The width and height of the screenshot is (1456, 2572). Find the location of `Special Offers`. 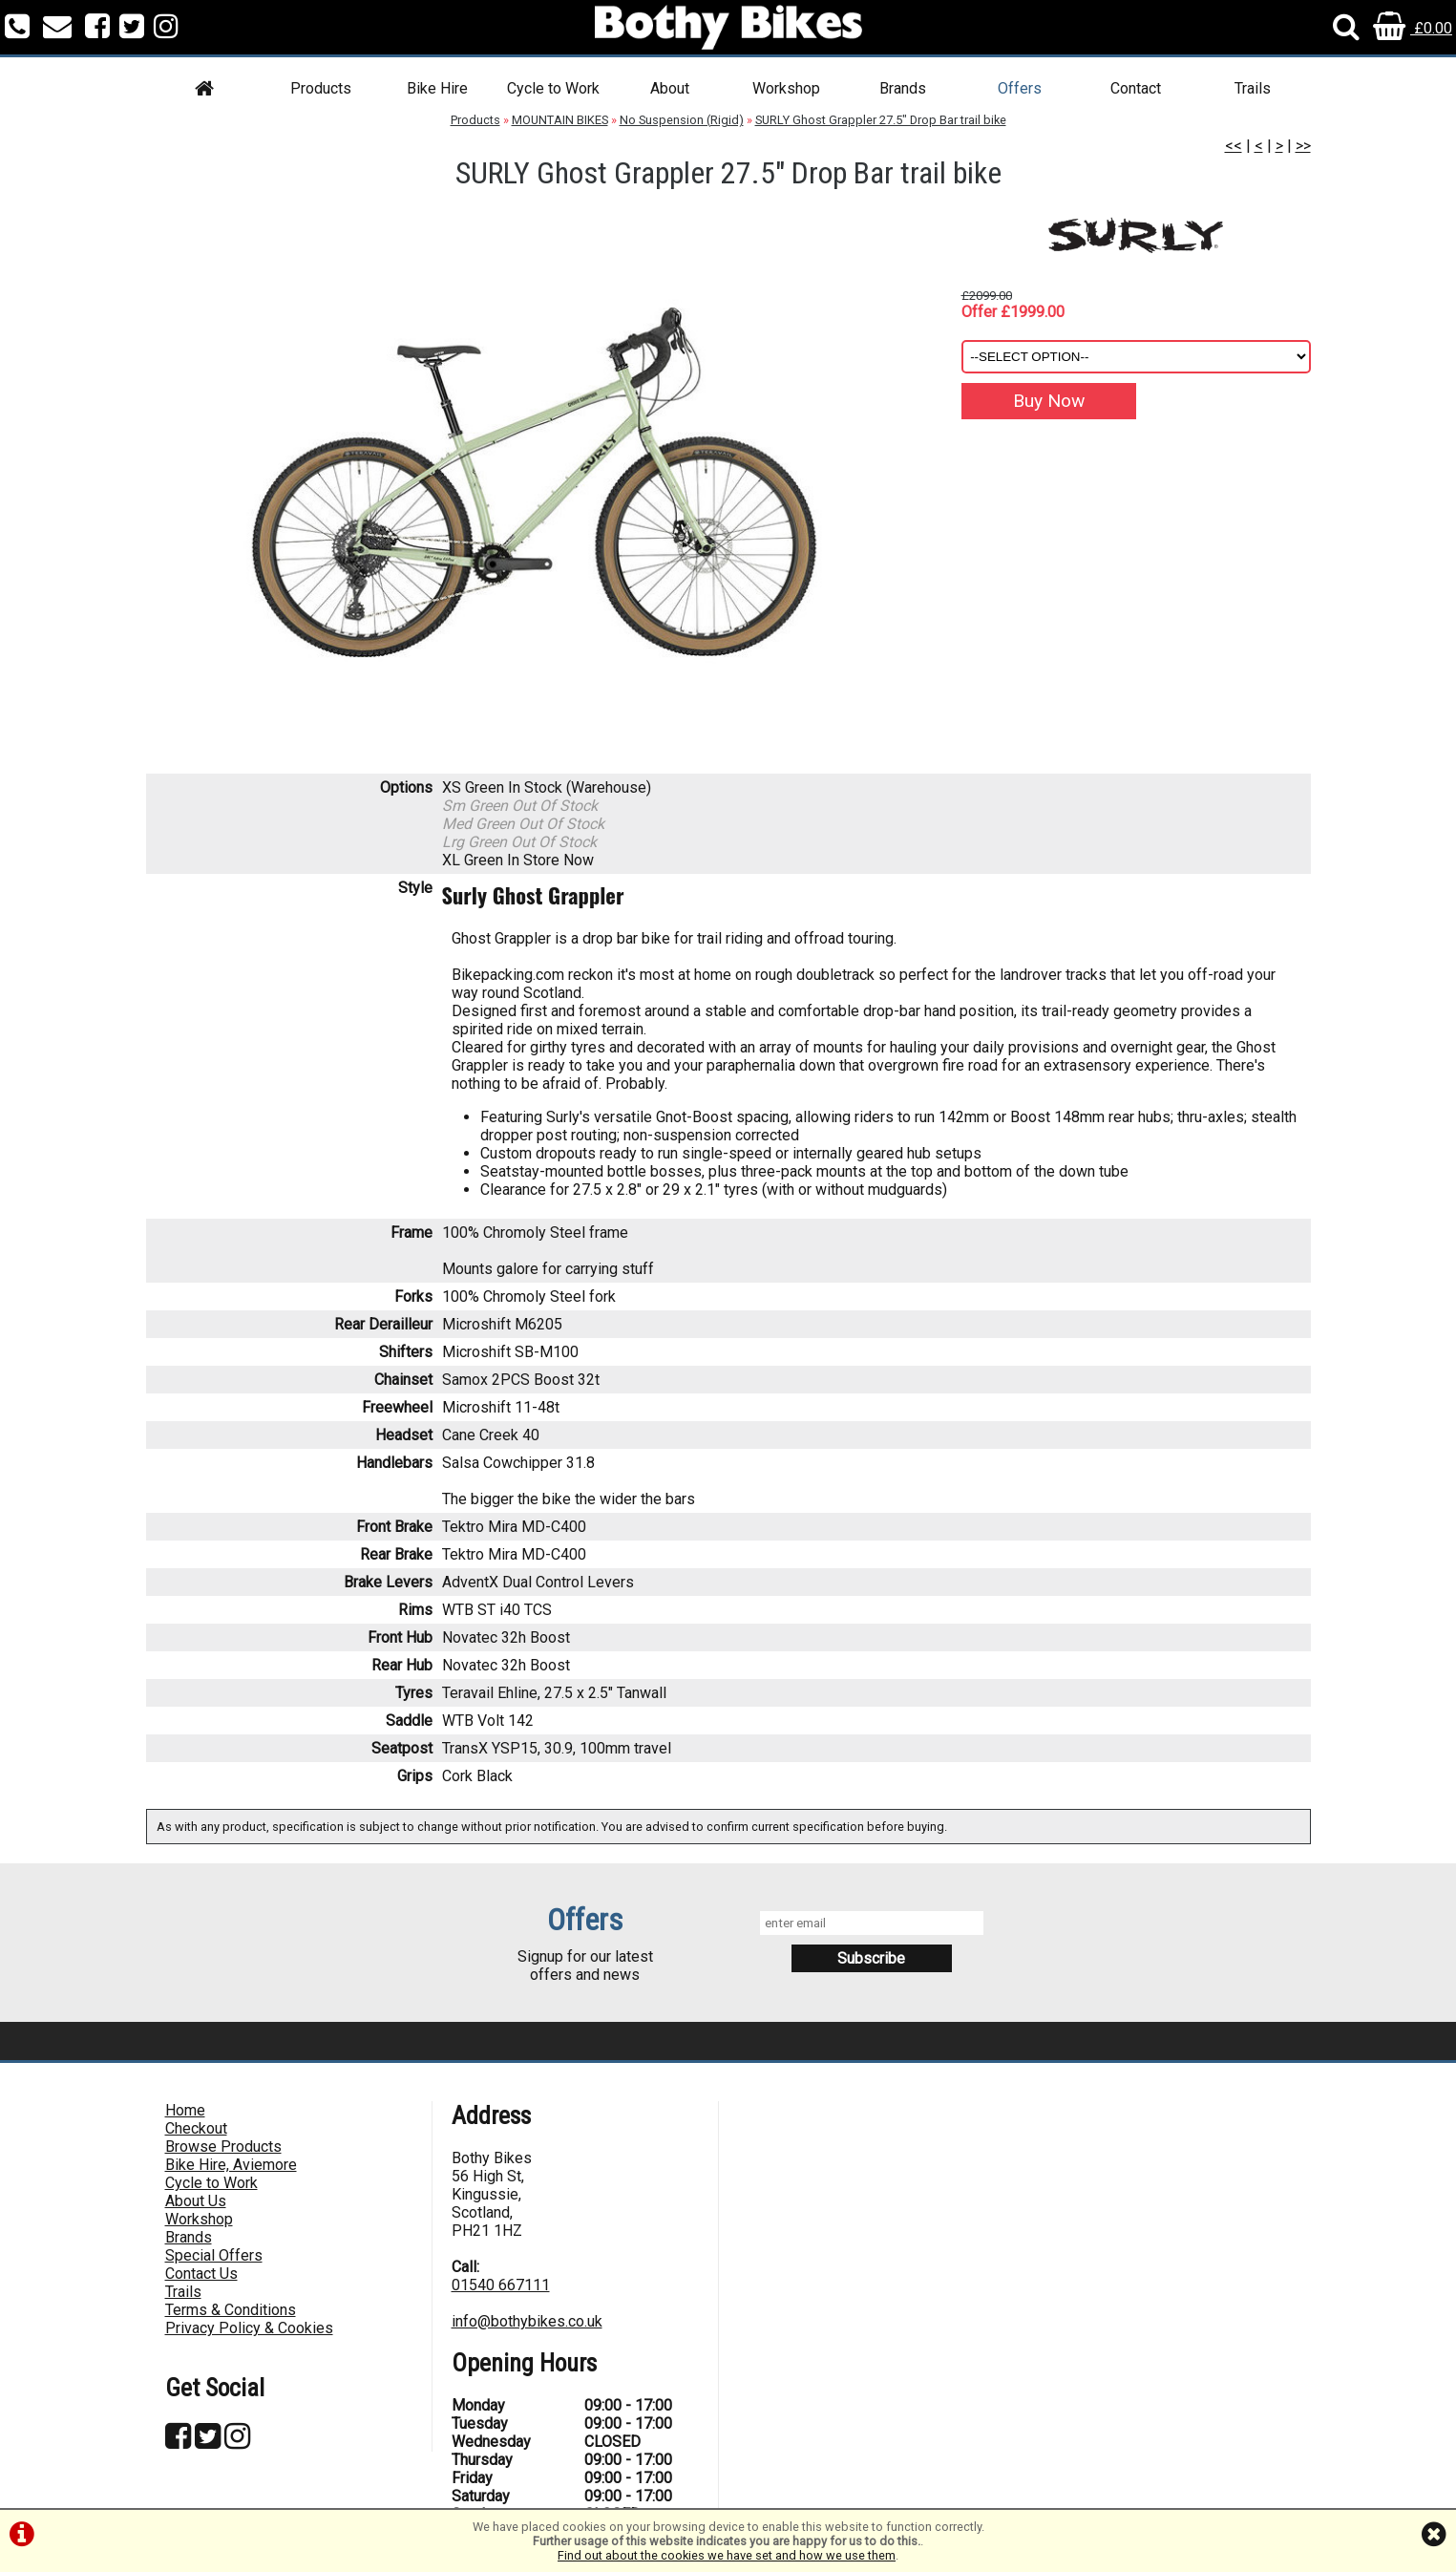

Special Offers is located at coordinates (214, 2255).